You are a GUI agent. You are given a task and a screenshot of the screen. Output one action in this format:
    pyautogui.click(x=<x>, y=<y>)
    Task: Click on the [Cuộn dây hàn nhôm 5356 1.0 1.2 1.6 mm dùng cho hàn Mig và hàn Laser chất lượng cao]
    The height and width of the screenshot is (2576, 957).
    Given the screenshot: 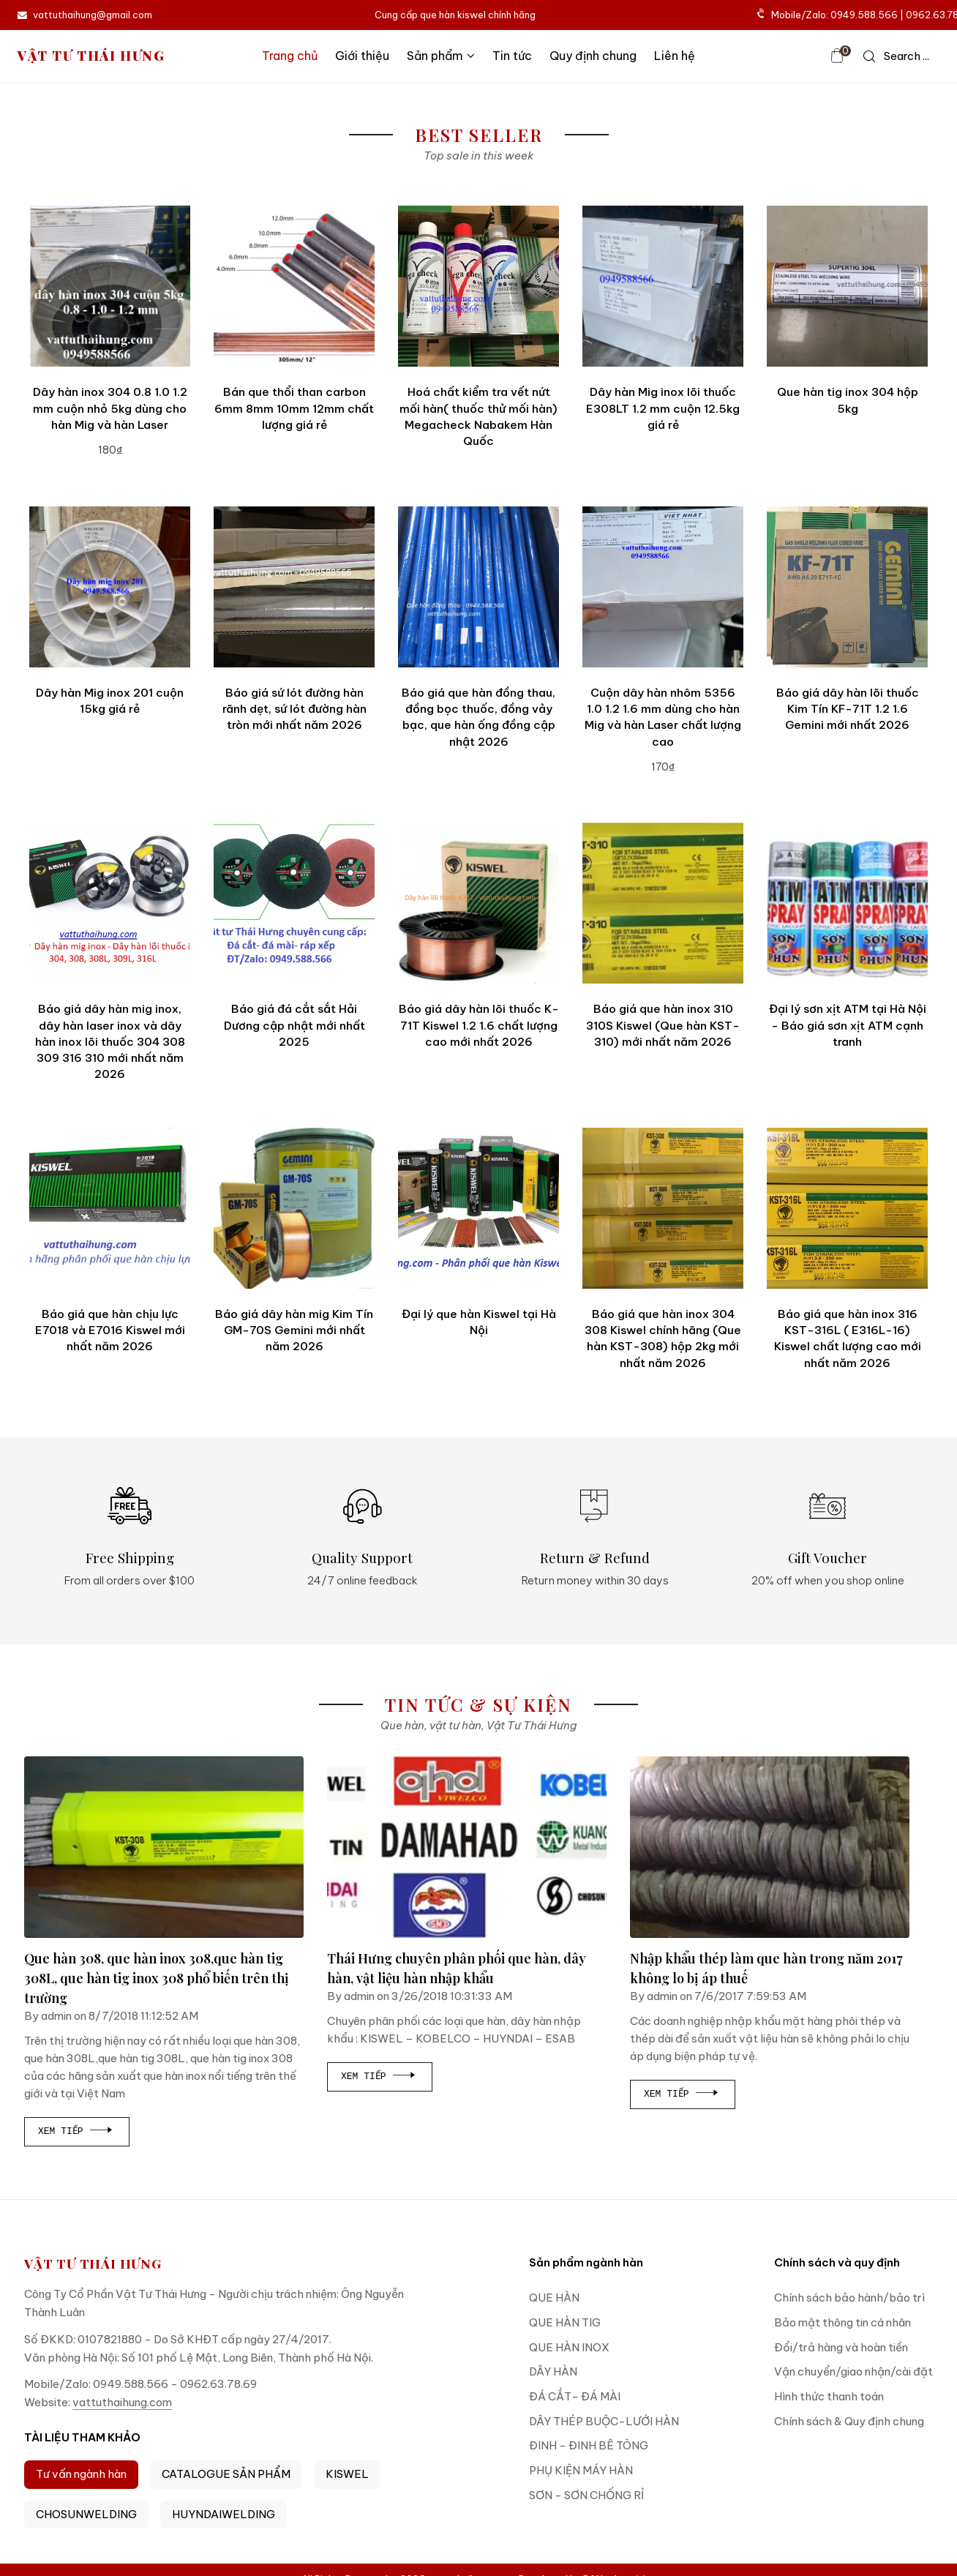 What is the action you would take?
    pyautogui.click(x=662, y=586)
    